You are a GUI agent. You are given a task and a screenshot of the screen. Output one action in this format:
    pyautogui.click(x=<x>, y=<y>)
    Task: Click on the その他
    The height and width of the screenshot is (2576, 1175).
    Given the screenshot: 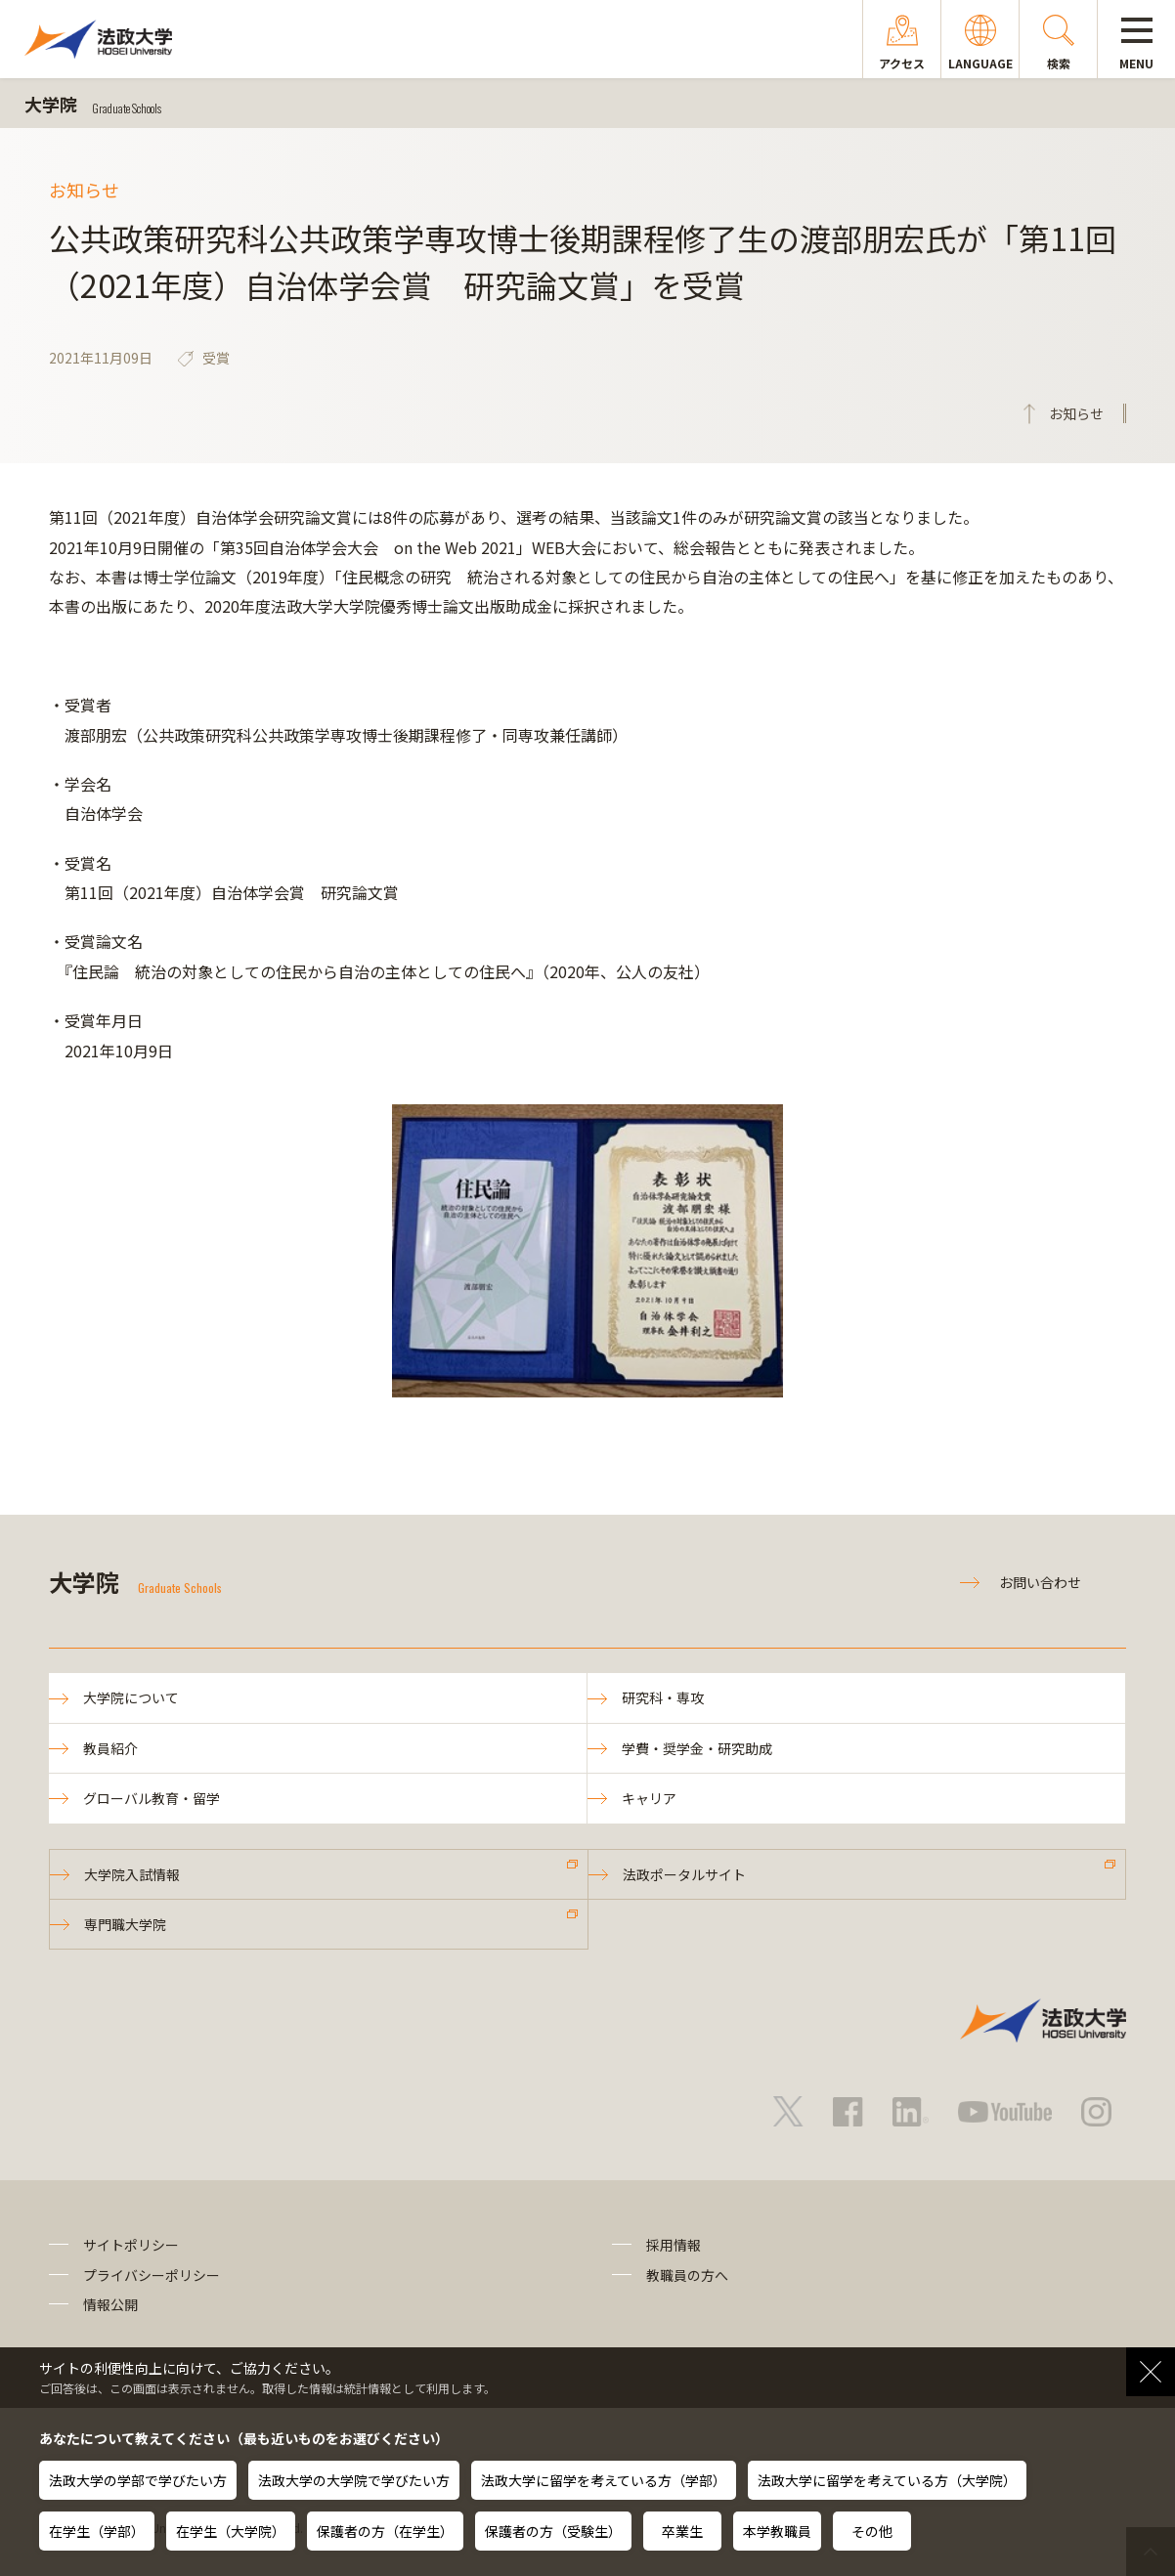 What is the action you would take?
    pyautogui.click(x=871, y=2531)
    